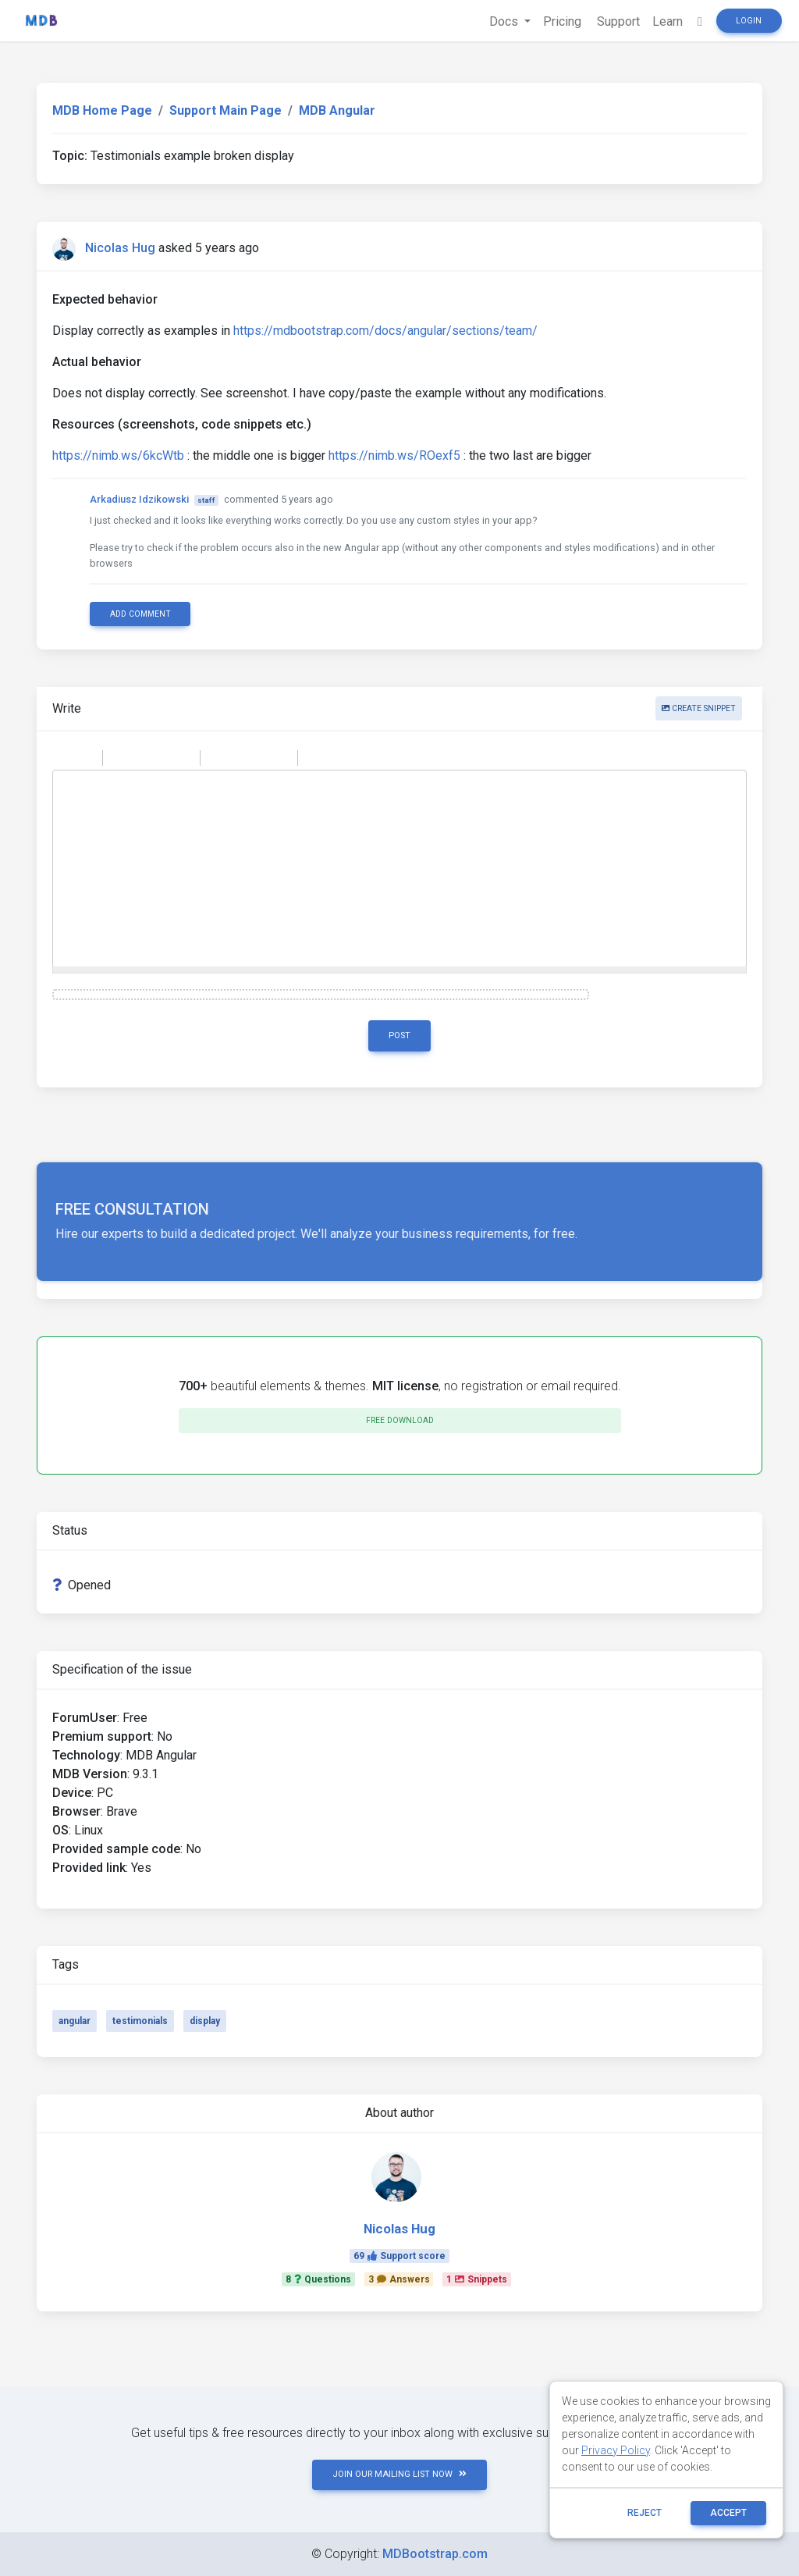 The width and height of the screenshot is (799, 2576). What do you see at coordinates (399, 2474) in the screenshot?
I see `JOIN OUR MAILING LIST NOW` at bounding box center [399, 2474].